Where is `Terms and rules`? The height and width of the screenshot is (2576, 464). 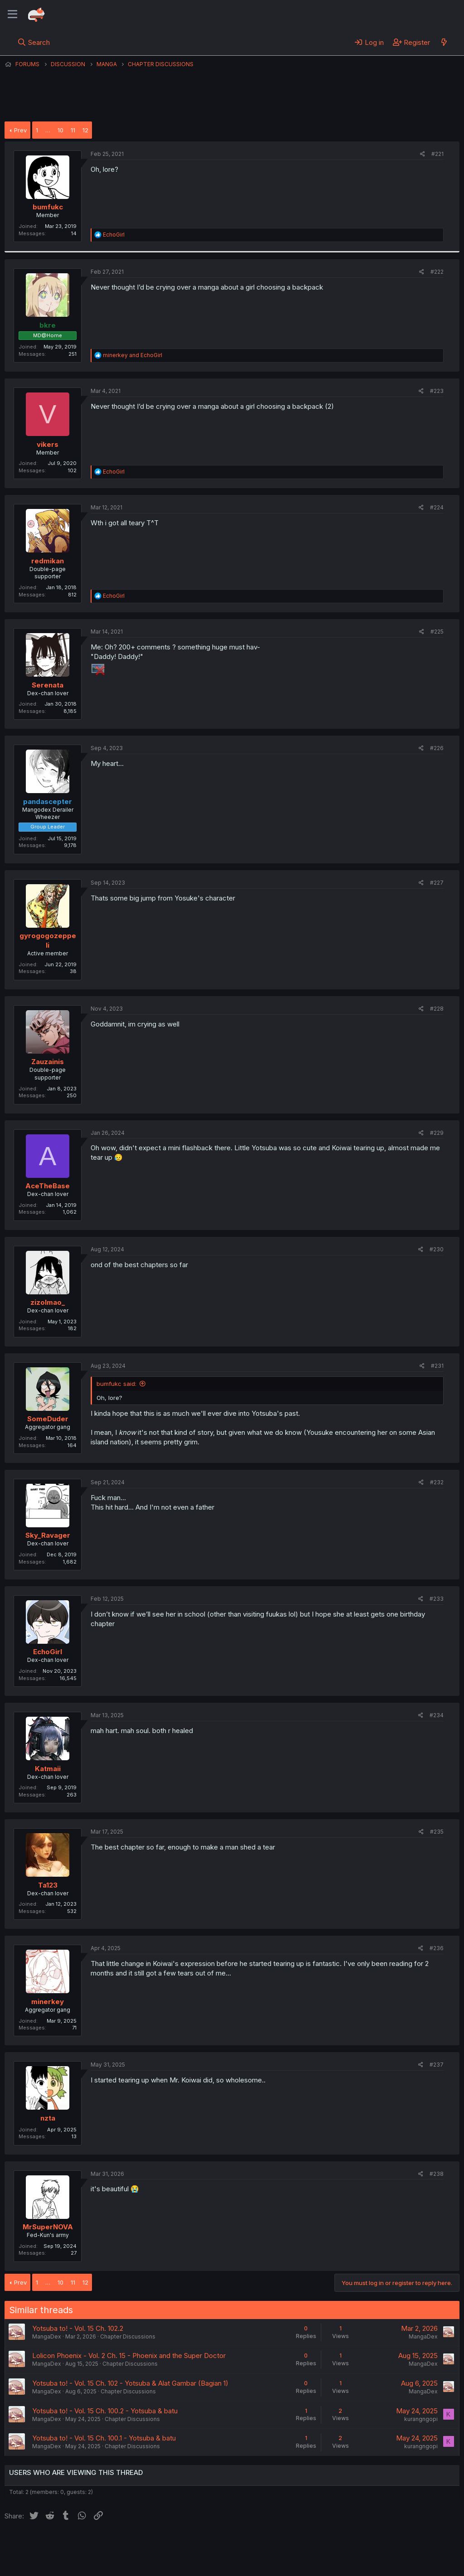 Terms and rules is located at coordinates (172, 2544).